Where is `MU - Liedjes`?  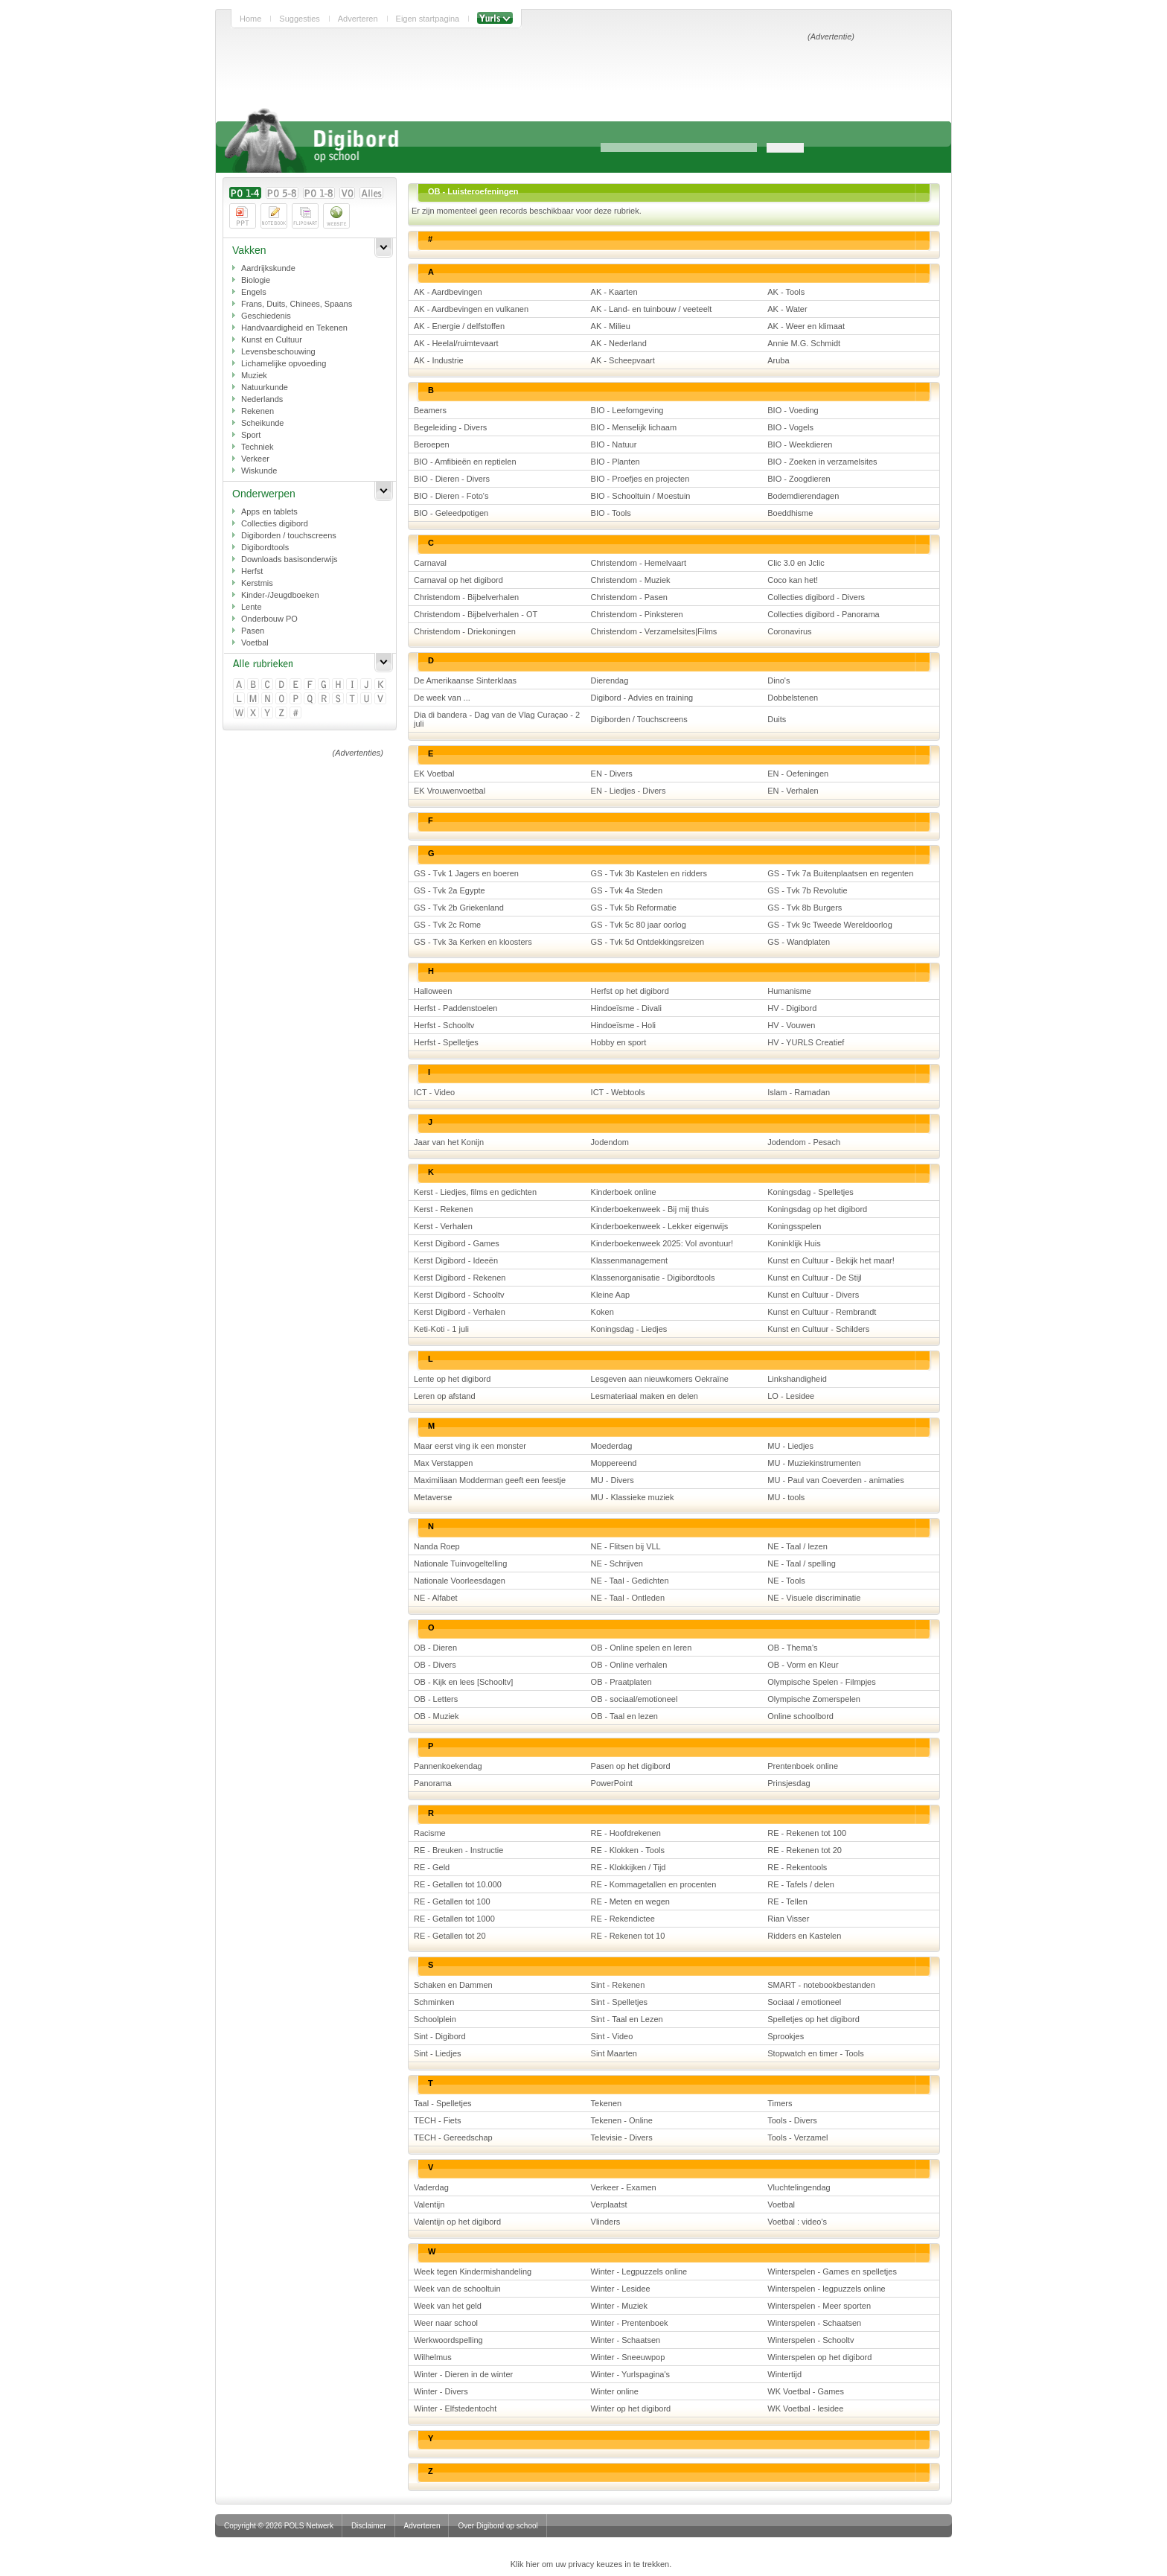 MU - Liedjes is located at coordinates (790, 1445).